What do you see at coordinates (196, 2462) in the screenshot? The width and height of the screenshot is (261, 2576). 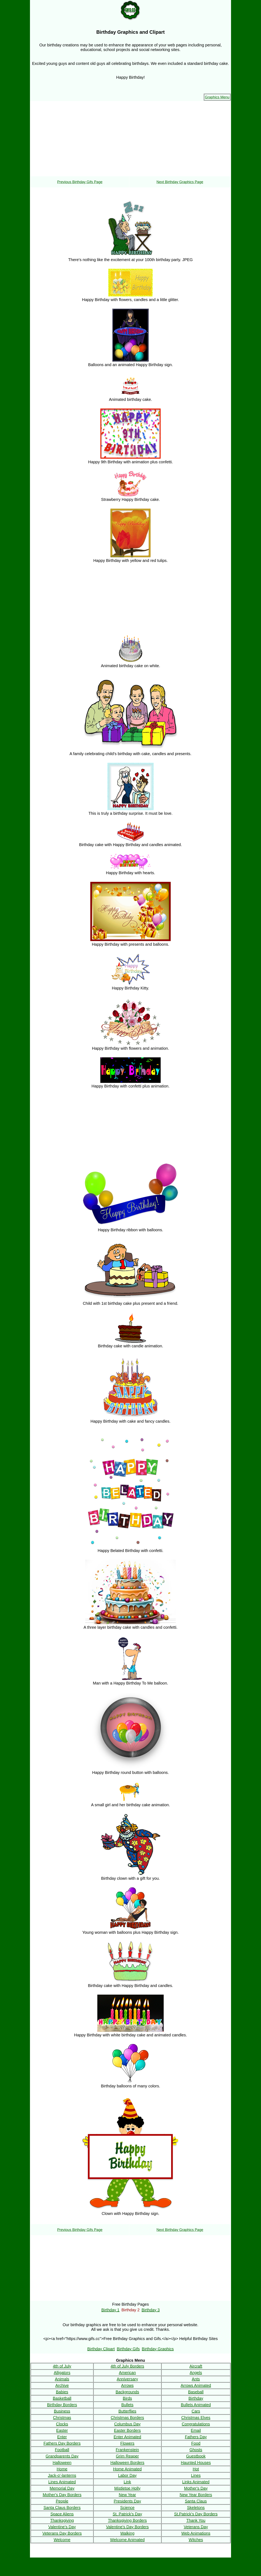 I see `Haunted Houses` at bounding box center [196, 2462].